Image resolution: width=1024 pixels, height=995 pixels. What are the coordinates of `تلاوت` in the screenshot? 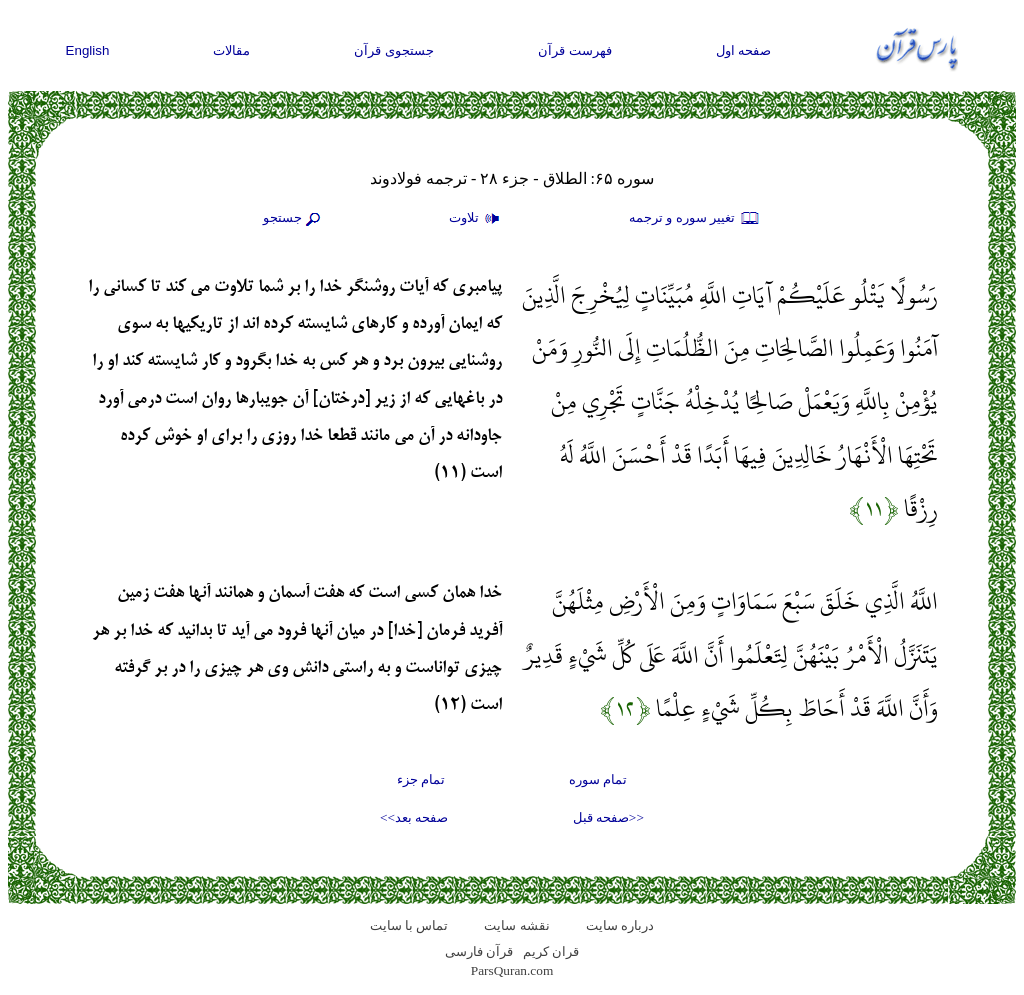 It's located at (477, 219).